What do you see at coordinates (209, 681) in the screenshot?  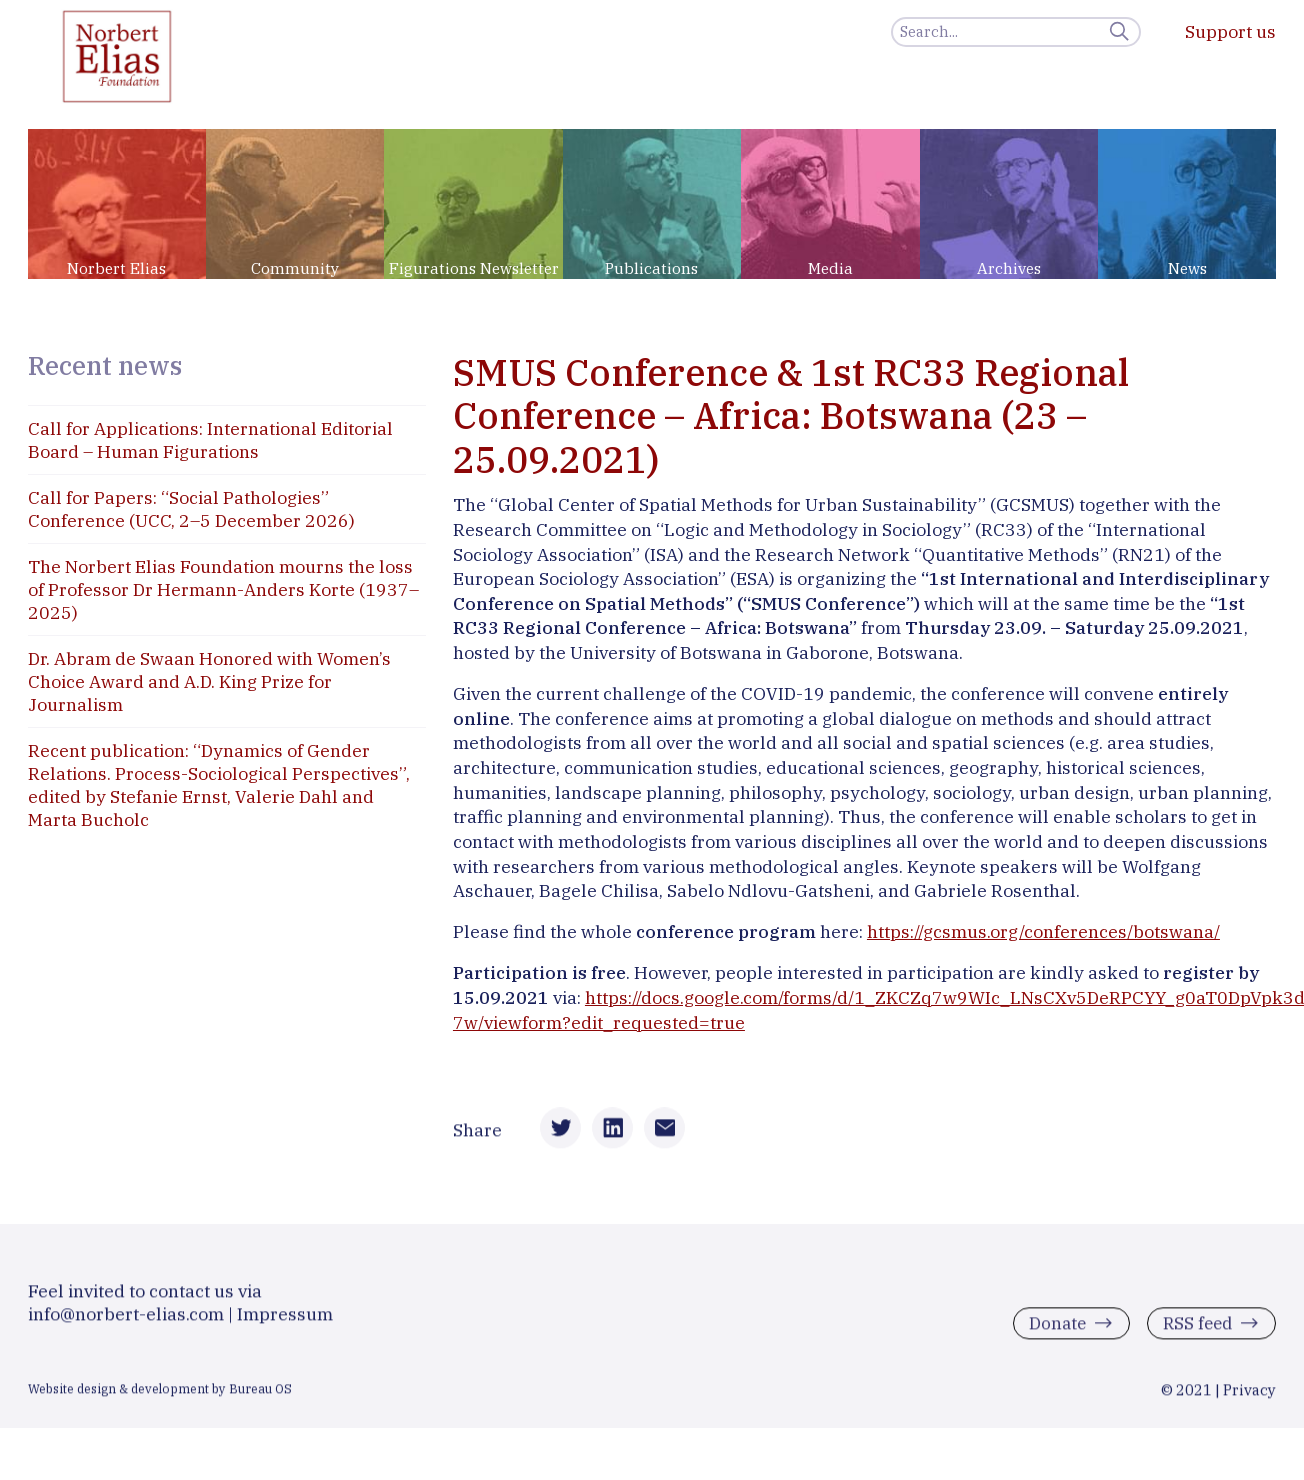 I see `Dr. Abram de Swaan Honored with Women’s Choice Award and A.D. King Prize for Journalism` at bounding box center [209, 681].